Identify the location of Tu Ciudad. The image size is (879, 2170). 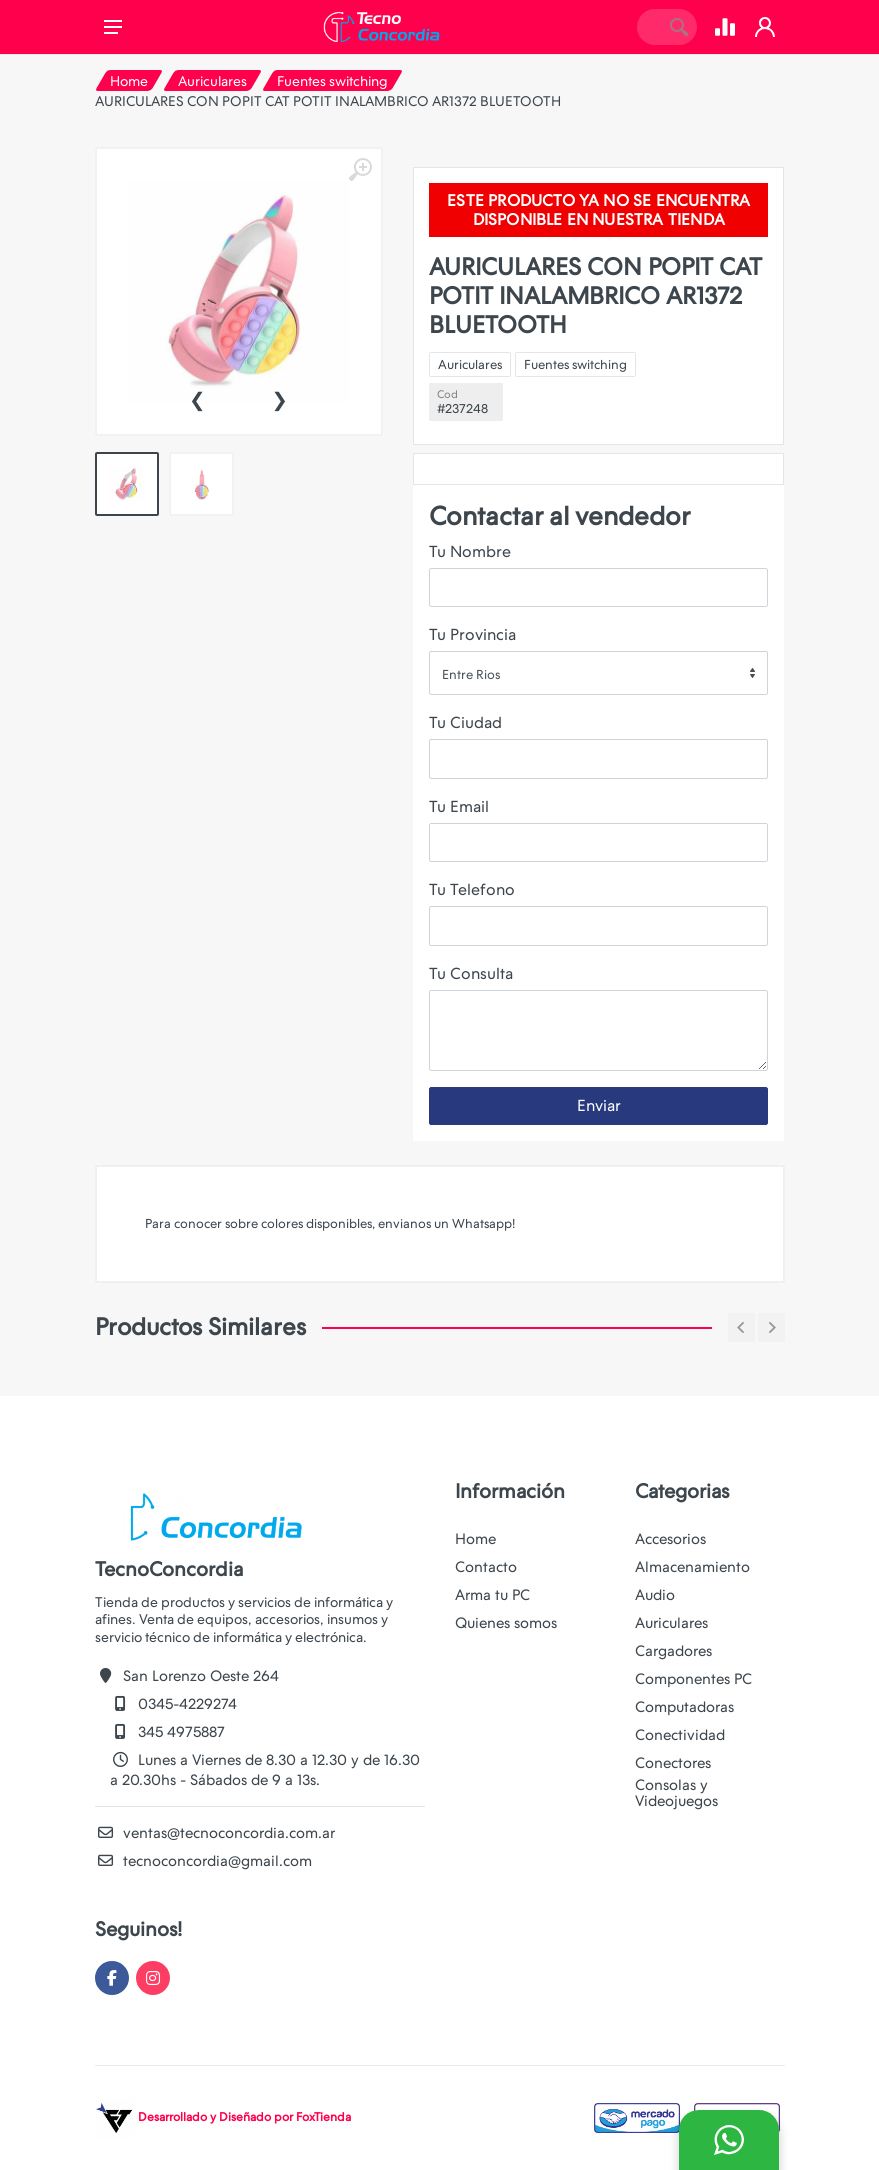
(465, 722).